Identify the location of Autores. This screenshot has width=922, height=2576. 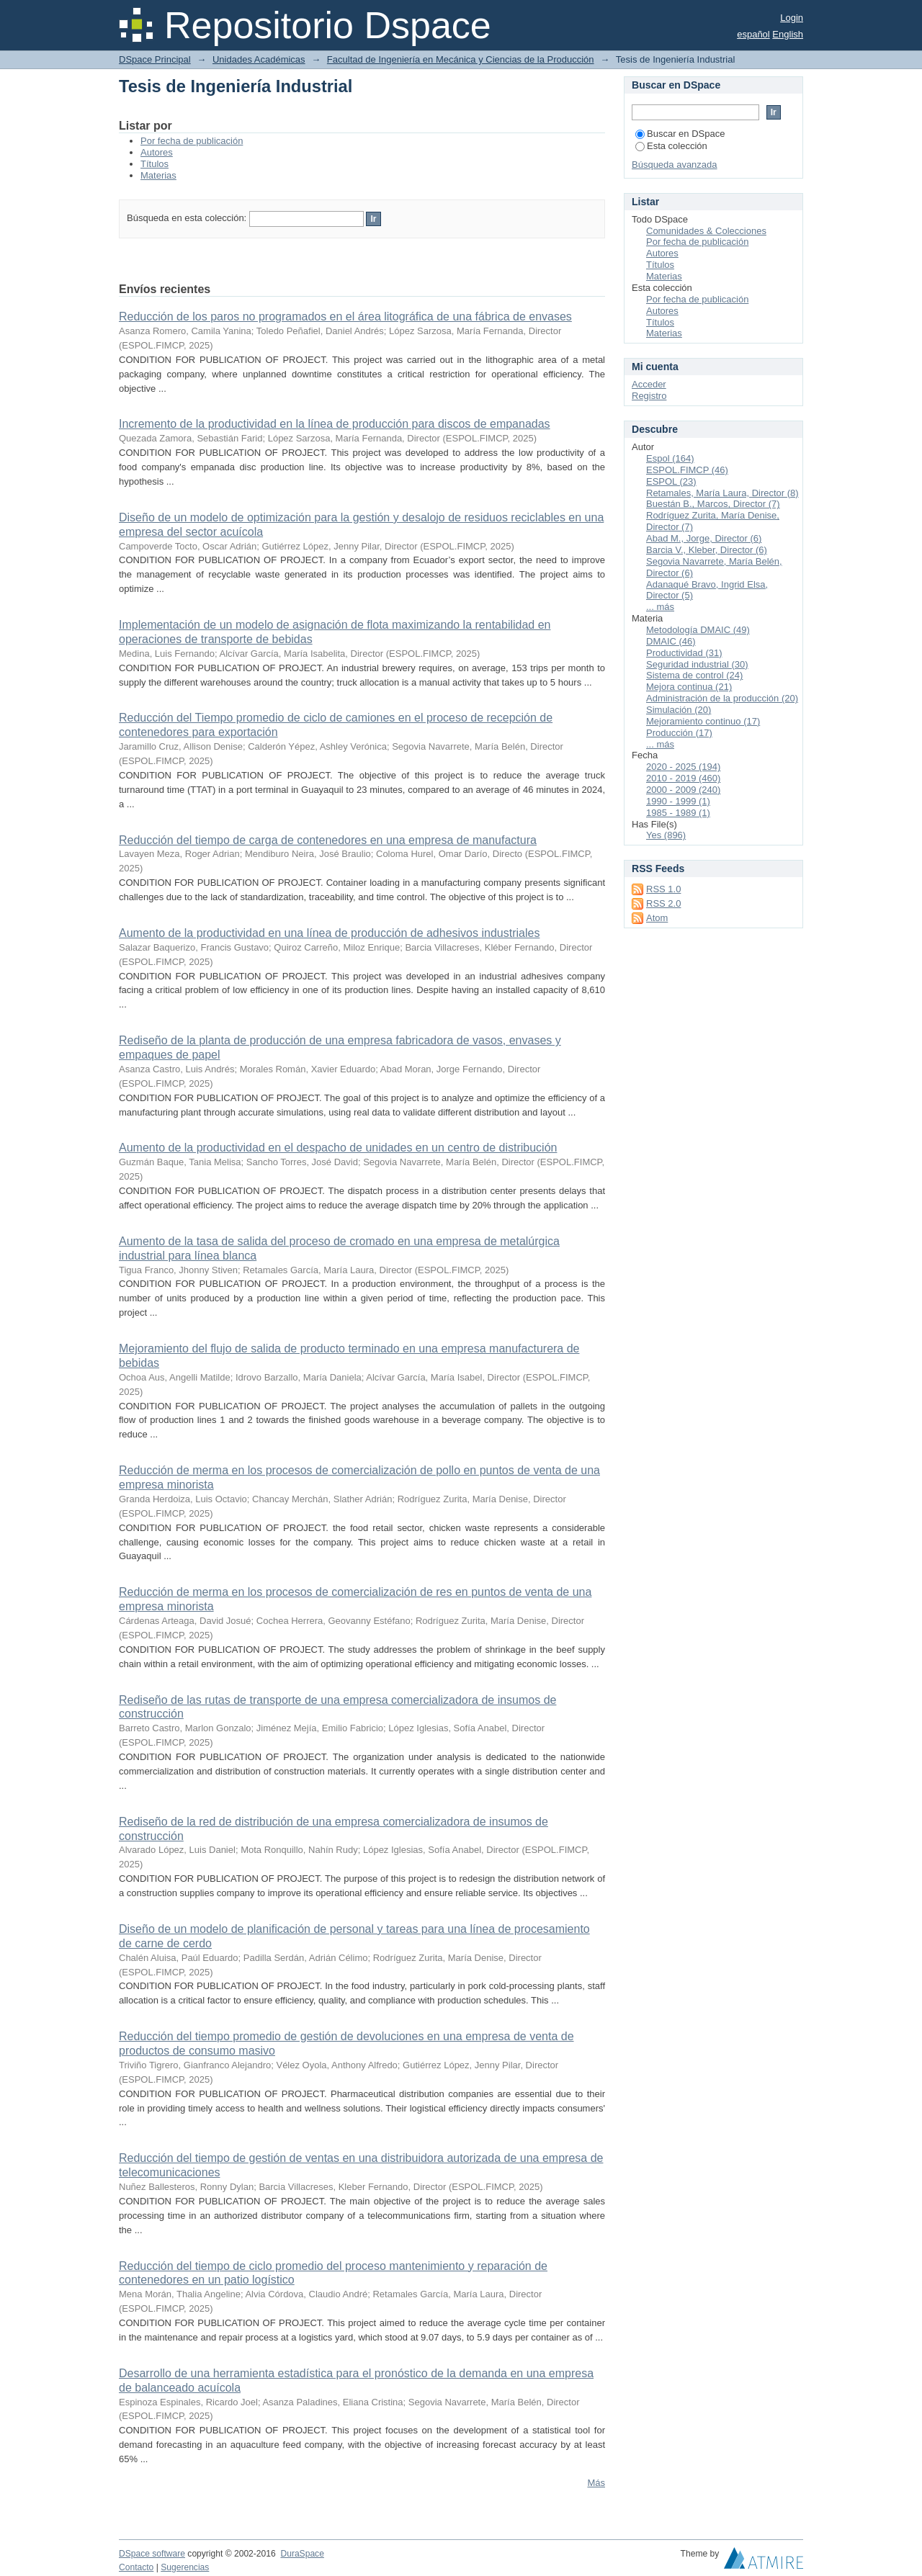
(156, 152).